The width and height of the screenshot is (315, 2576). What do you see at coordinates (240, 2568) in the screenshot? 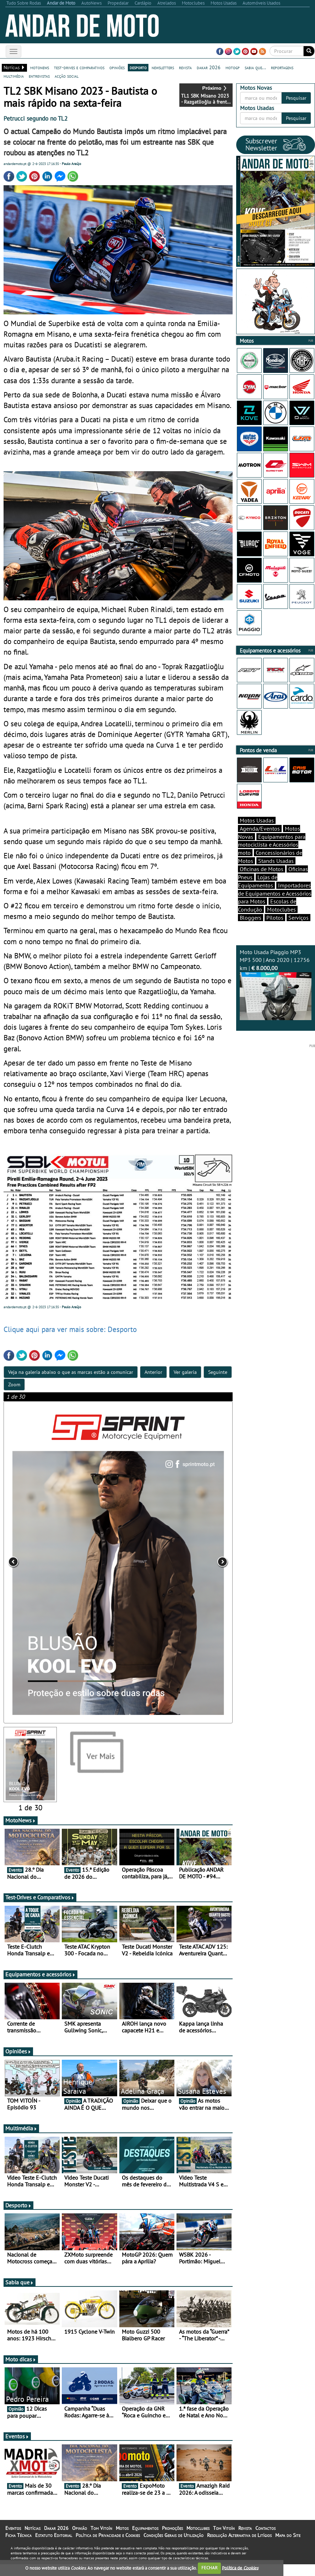
I see `Política de` at bounding box center [240, 2568].